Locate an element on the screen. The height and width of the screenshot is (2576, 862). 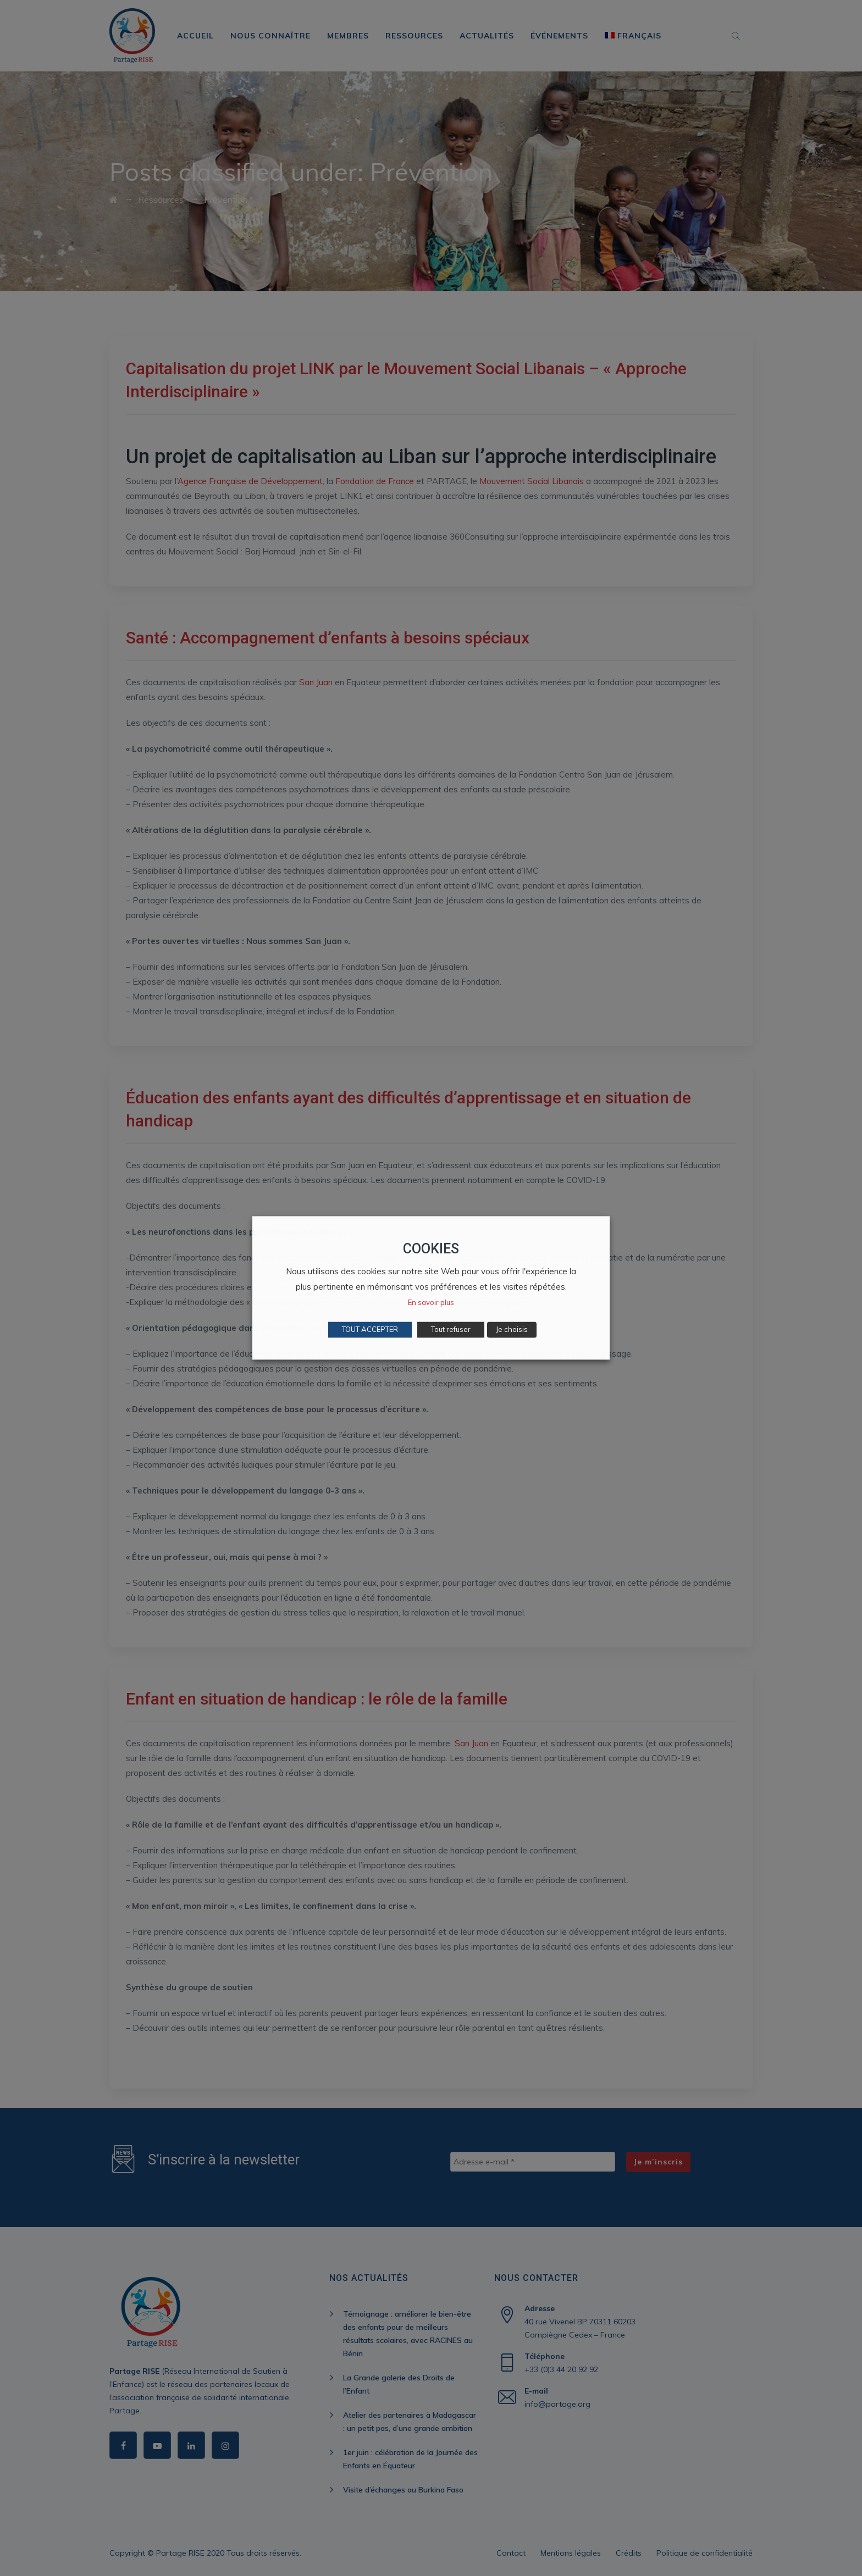
Tout refuser [button] is located at coordinates (451, 1329).